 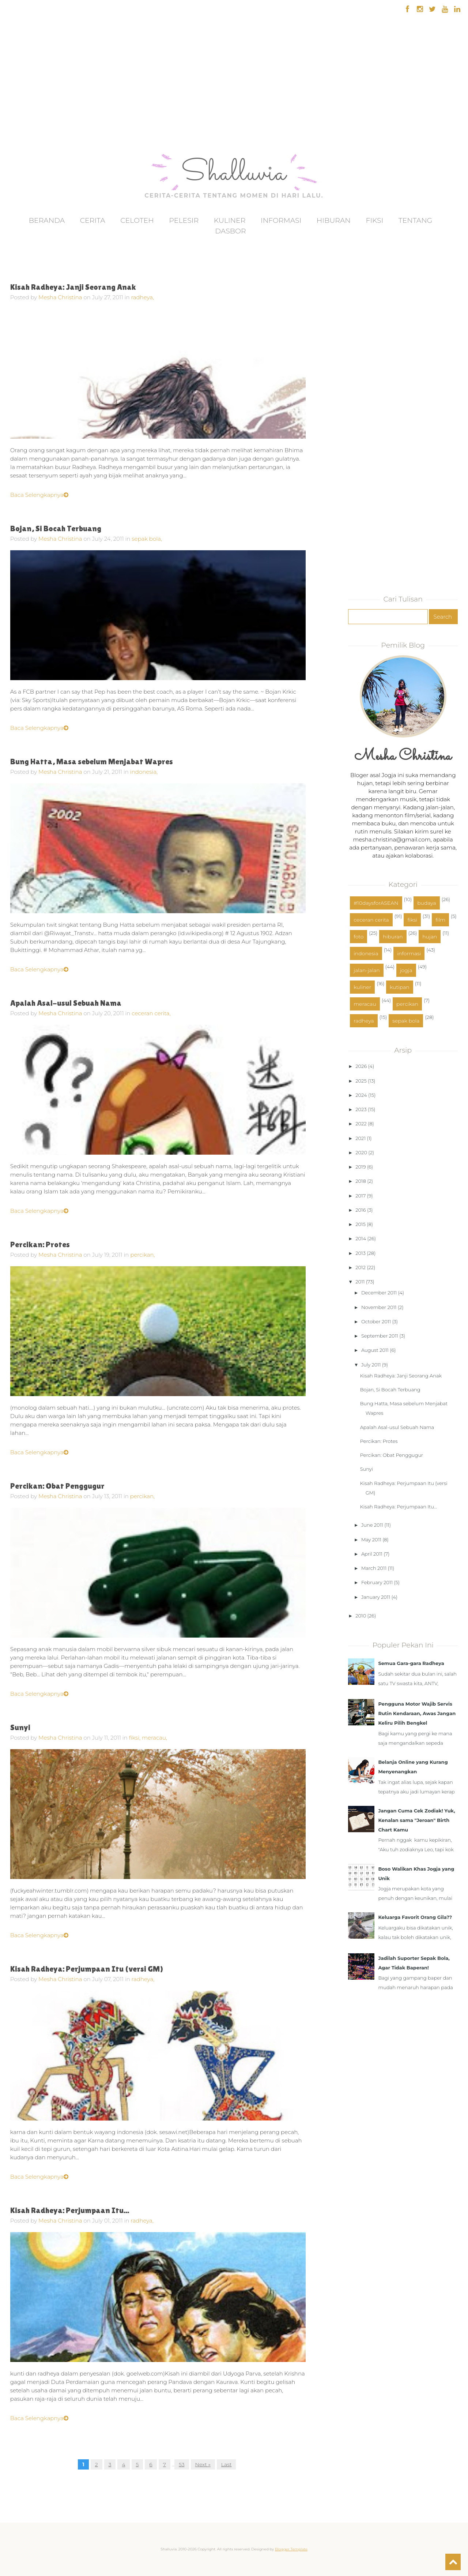 I want to click on film, so click(x=440, y=919).